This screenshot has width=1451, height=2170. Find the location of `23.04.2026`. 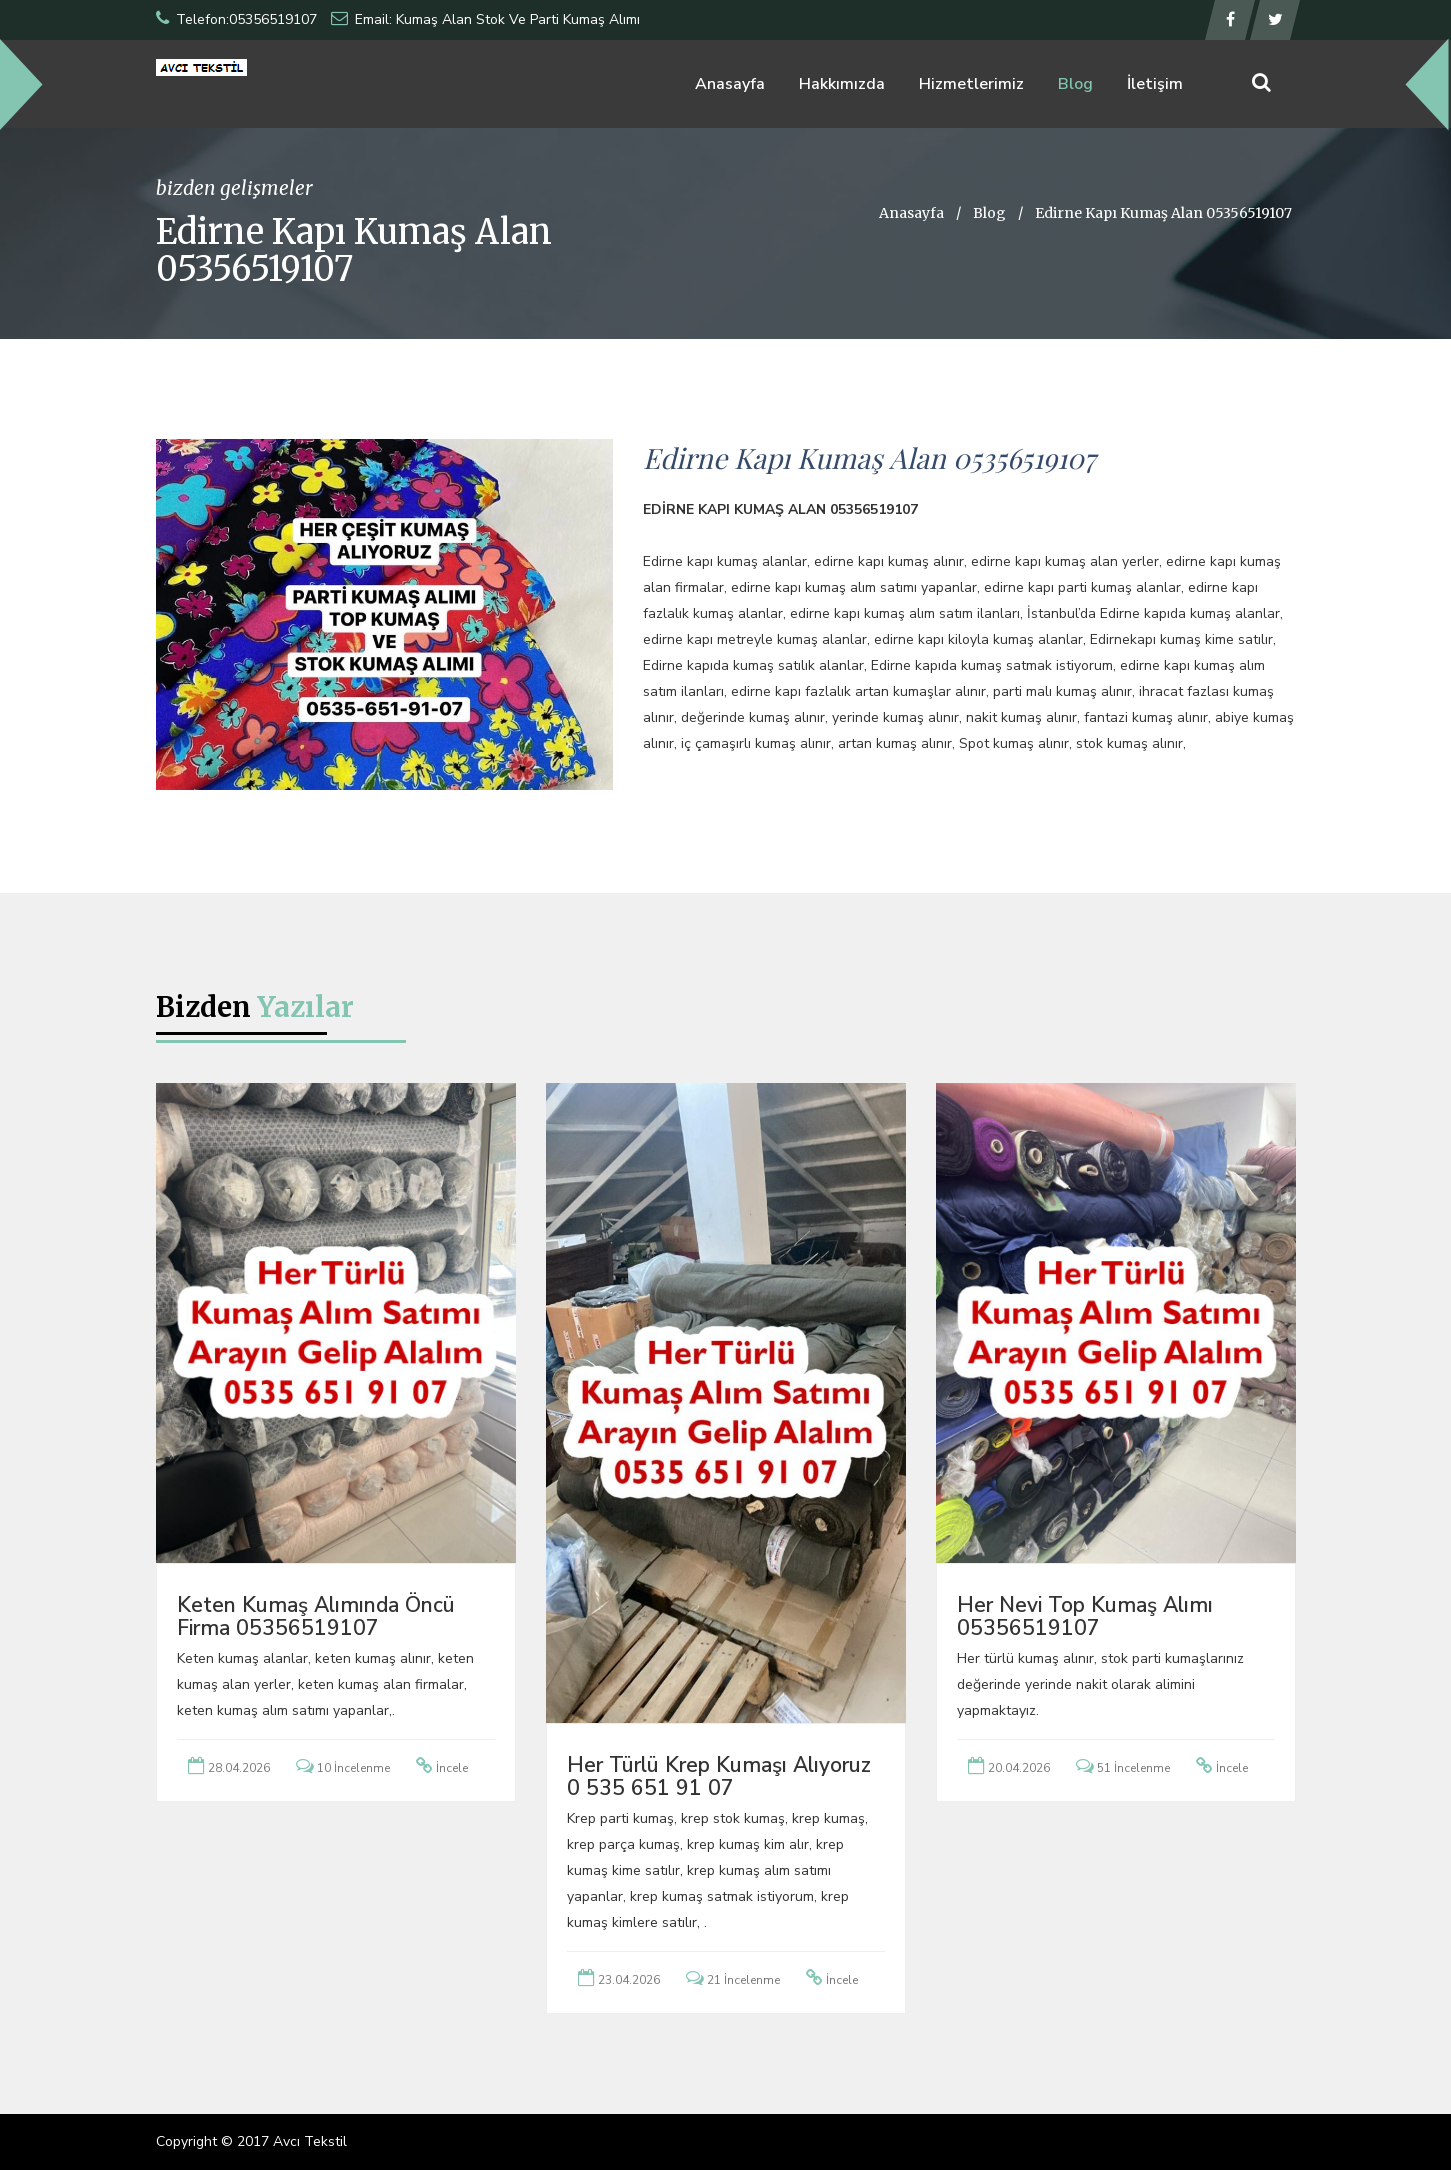

23.04.2026 is located at coordinates (629, 1980).